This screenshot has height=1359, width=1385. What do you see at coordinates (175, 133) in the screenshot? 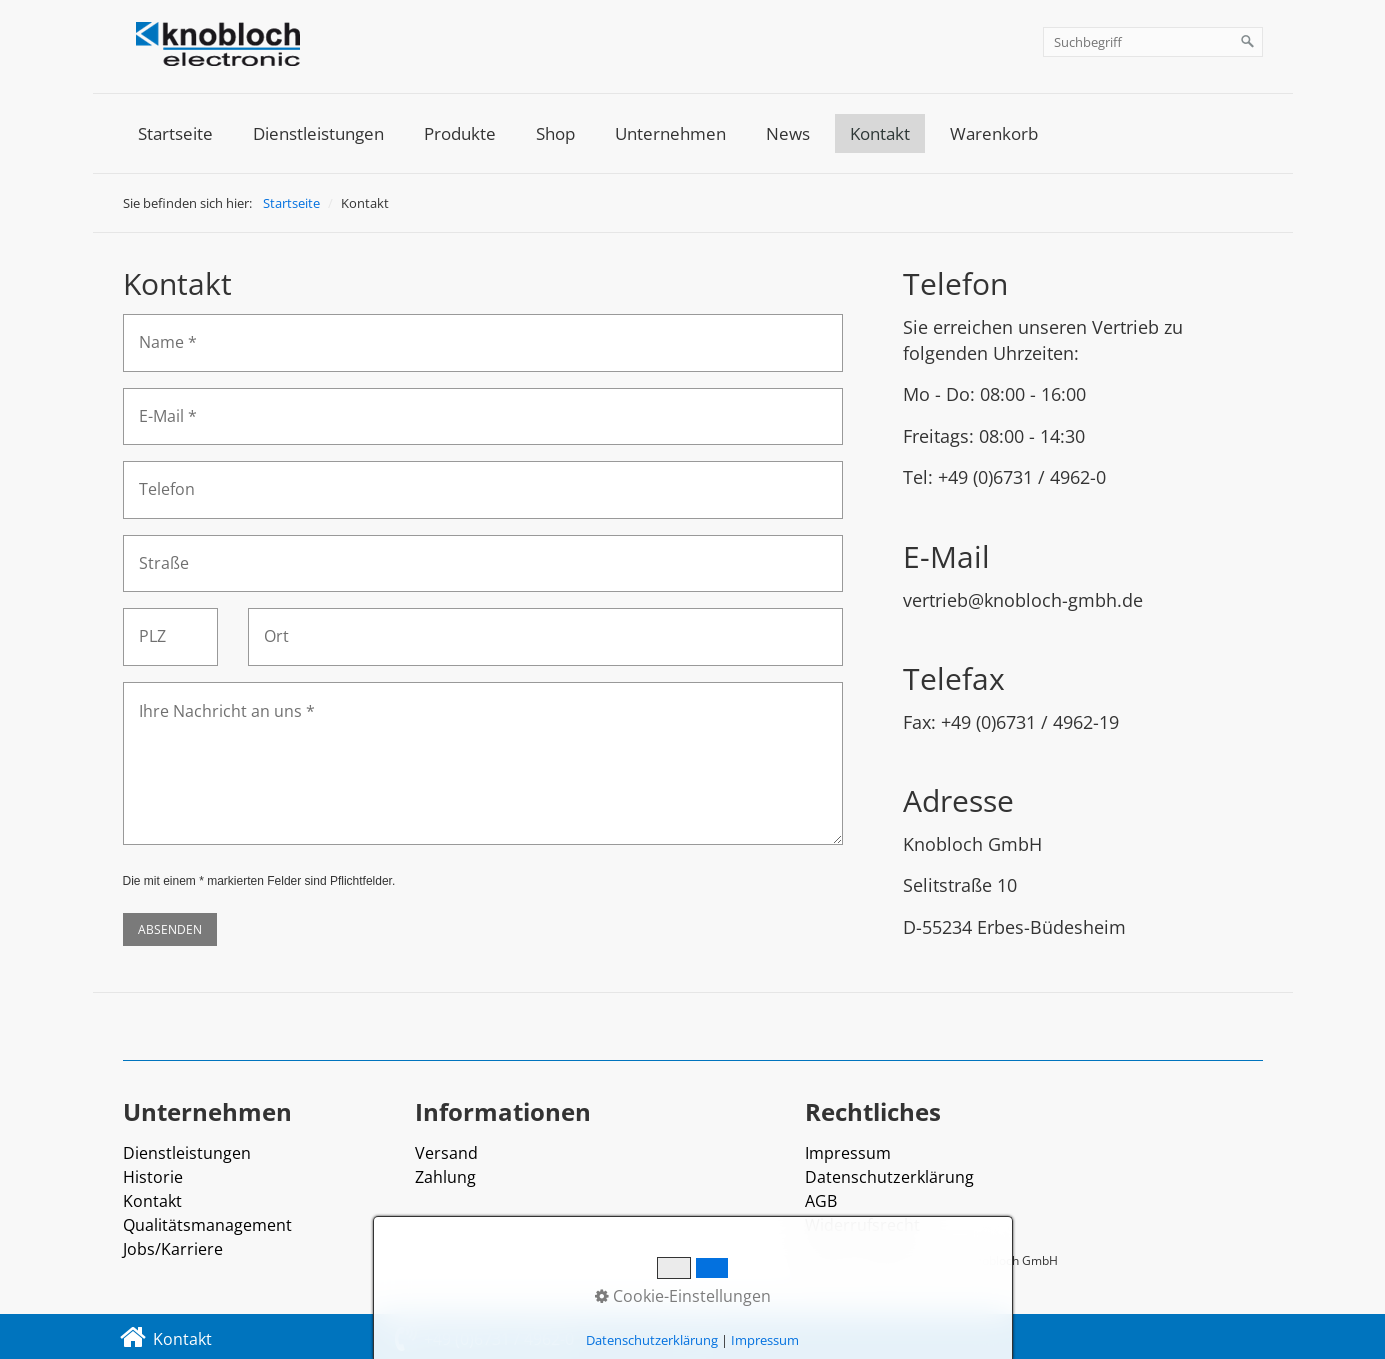
I see `Startseite` at bounding box center [175, 133].